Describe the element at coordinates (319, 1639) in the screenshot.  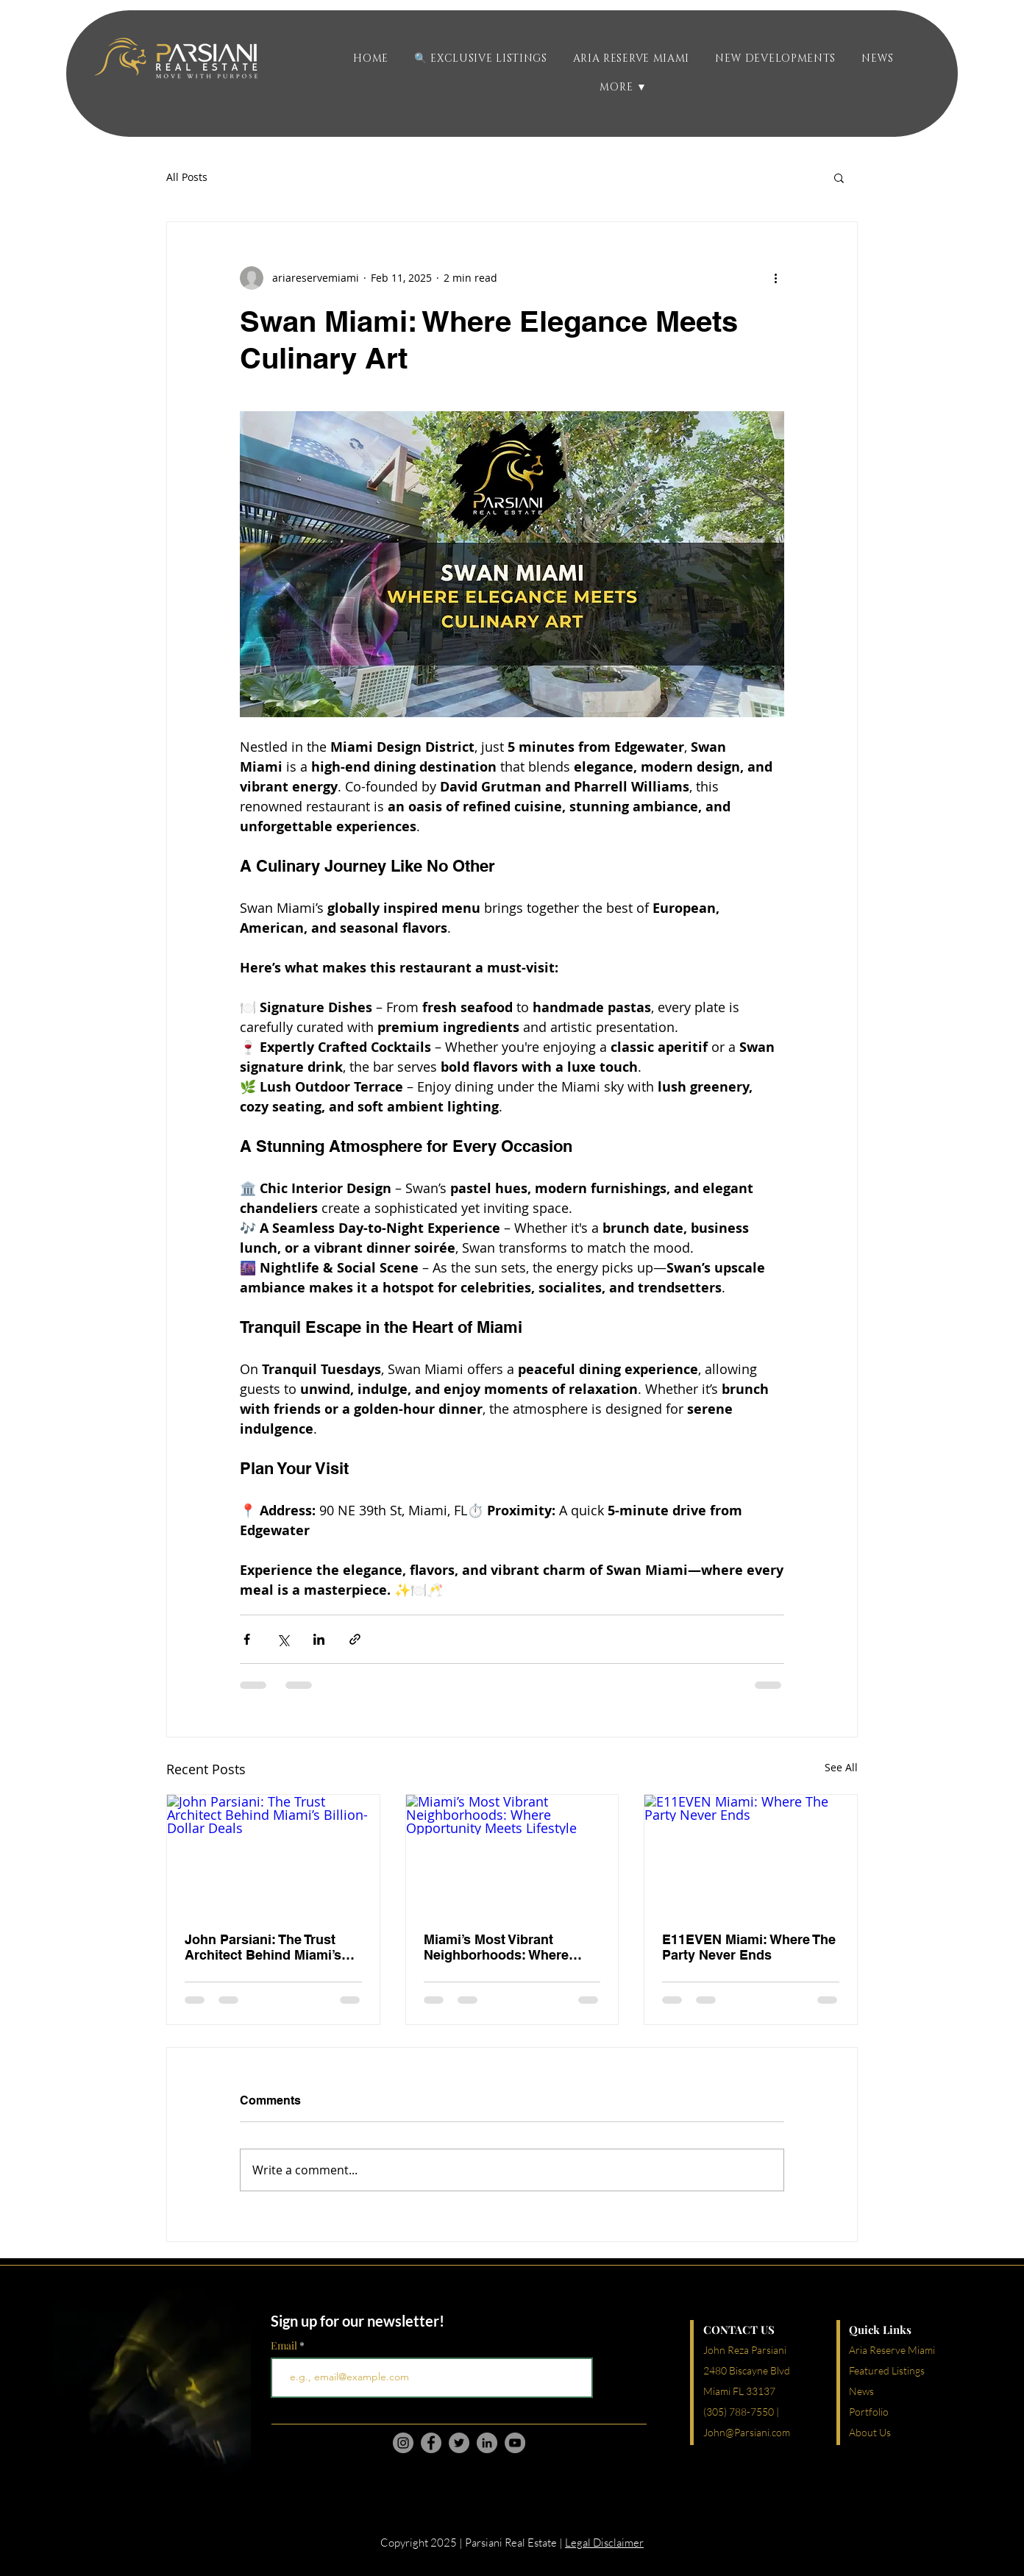
I see `[Share via LinkedIn]` at that location.